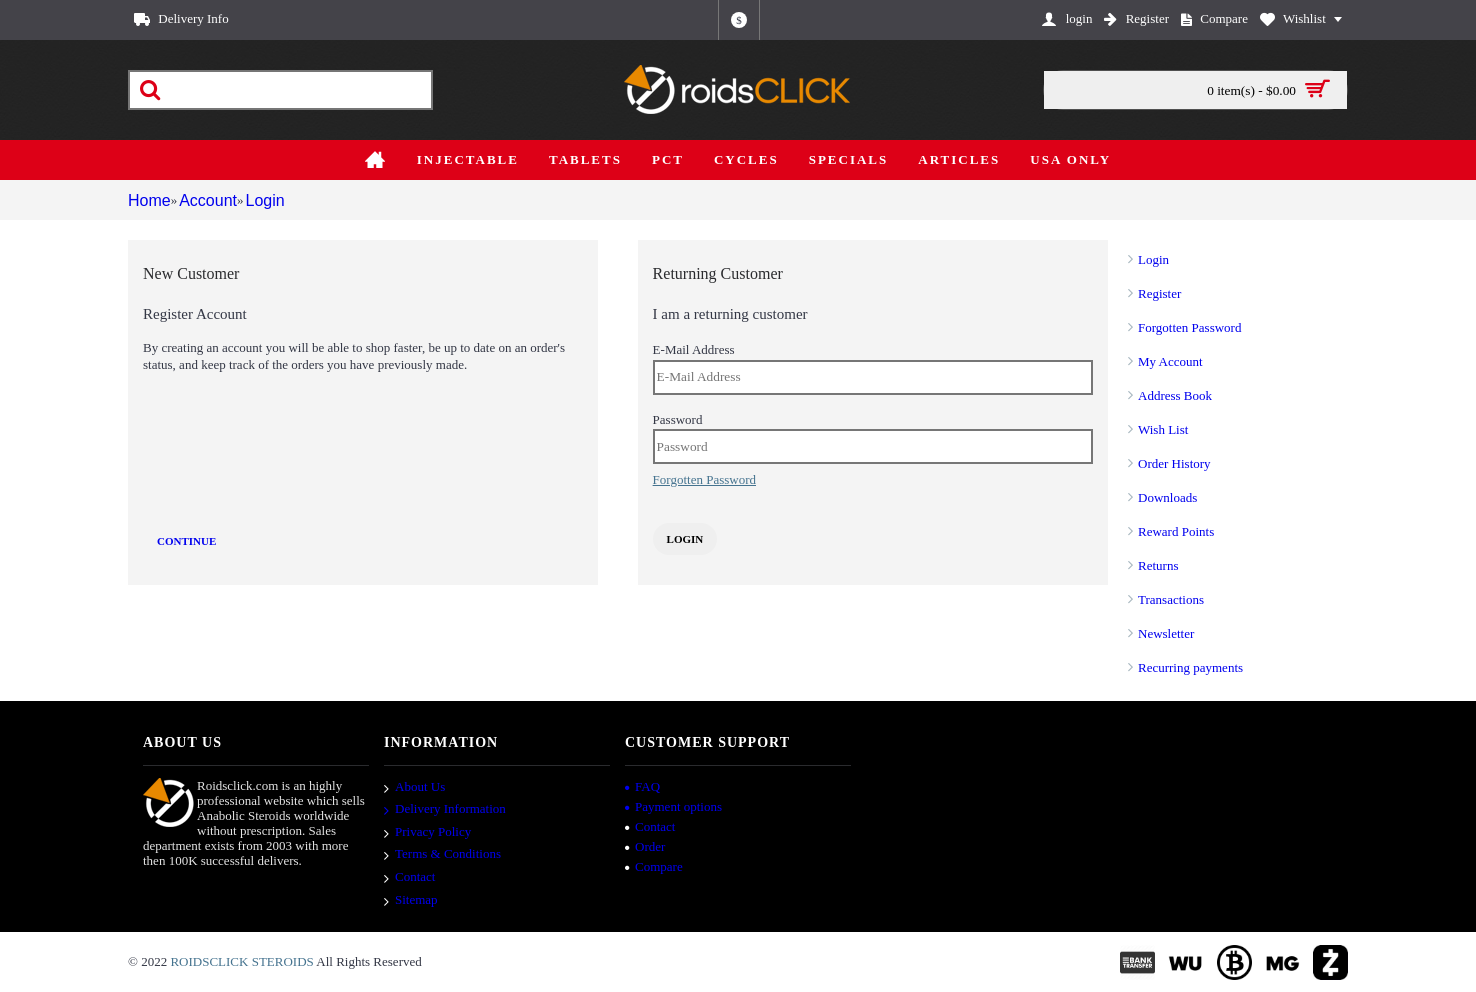  I want to click on Transactions, so click(1171, 599).